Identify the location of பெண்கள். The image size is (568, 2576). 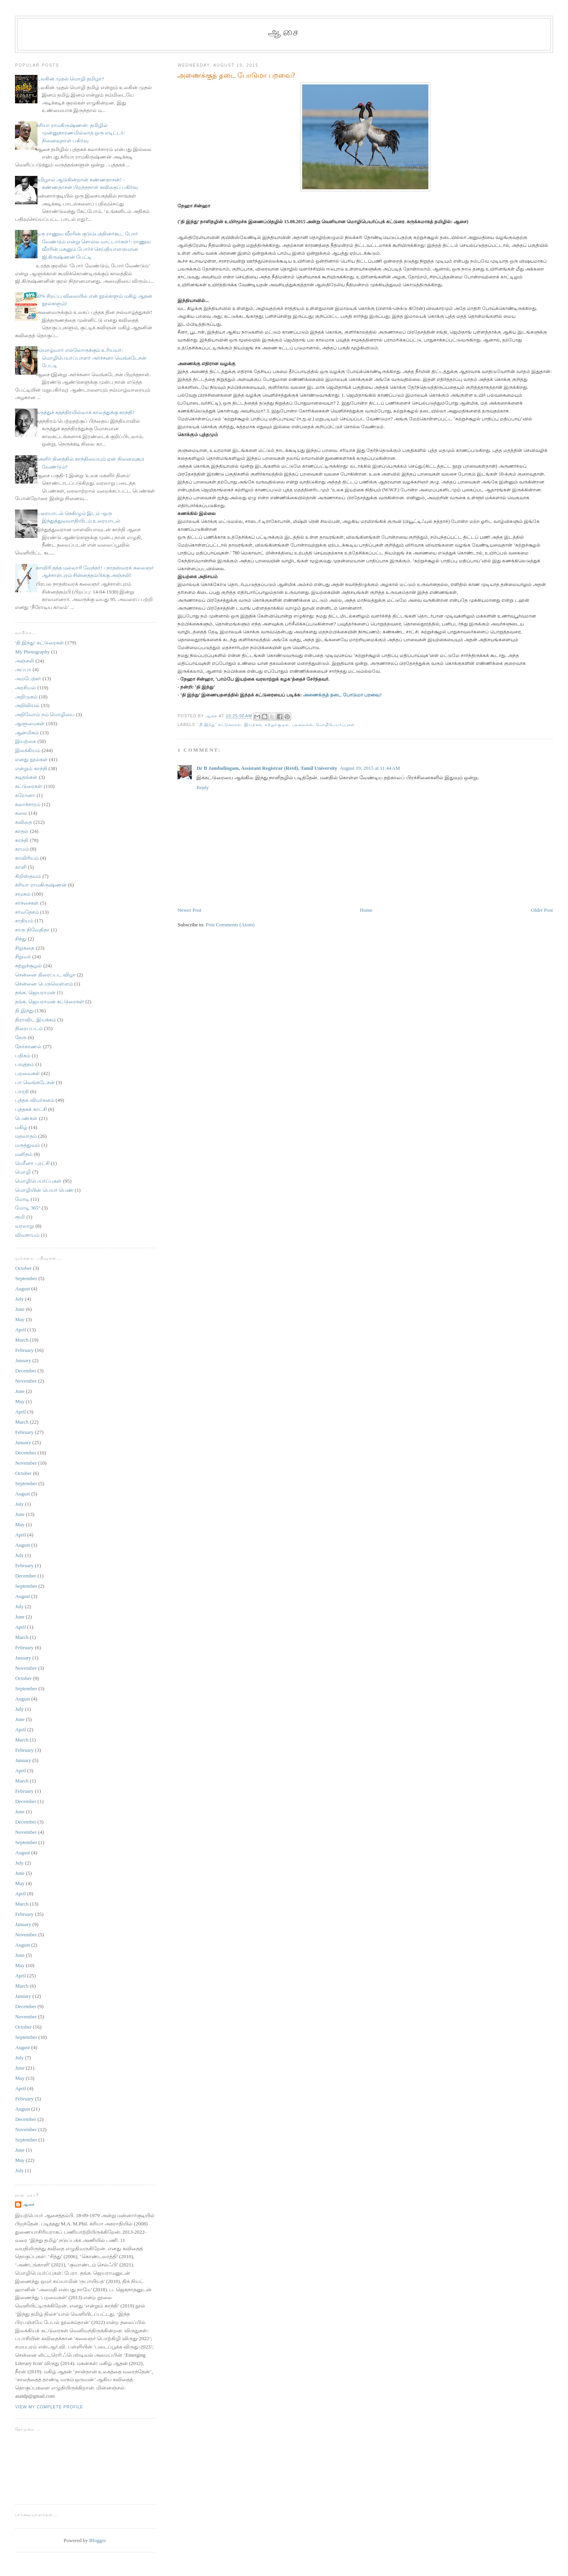
(26, 1118).